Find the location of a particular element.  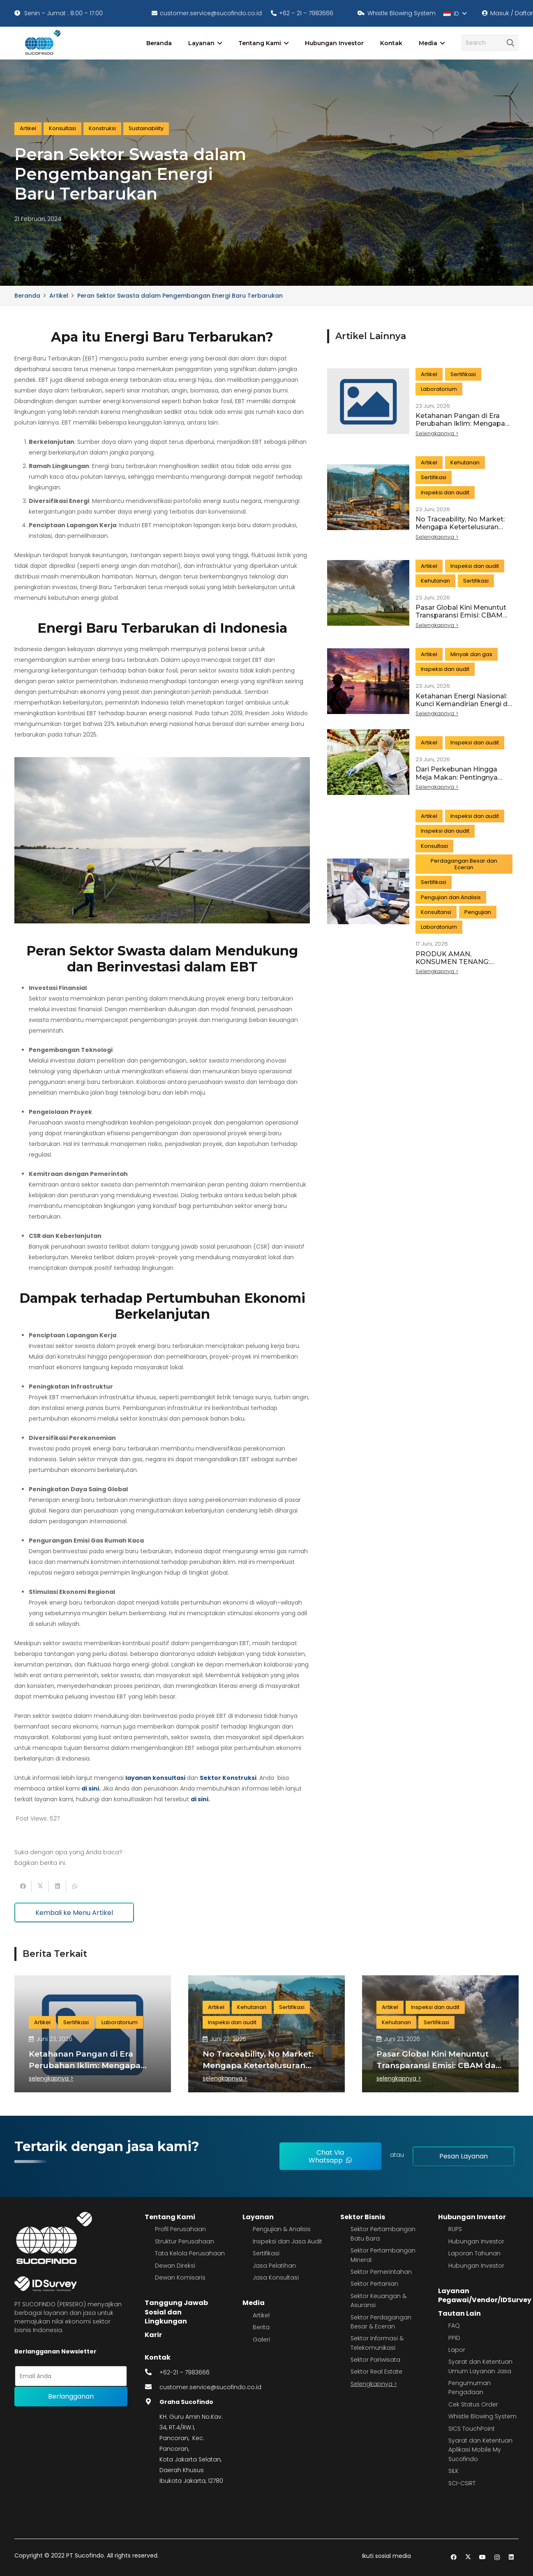

Jasa Konsultasi is located at coordinates (276, 2277).